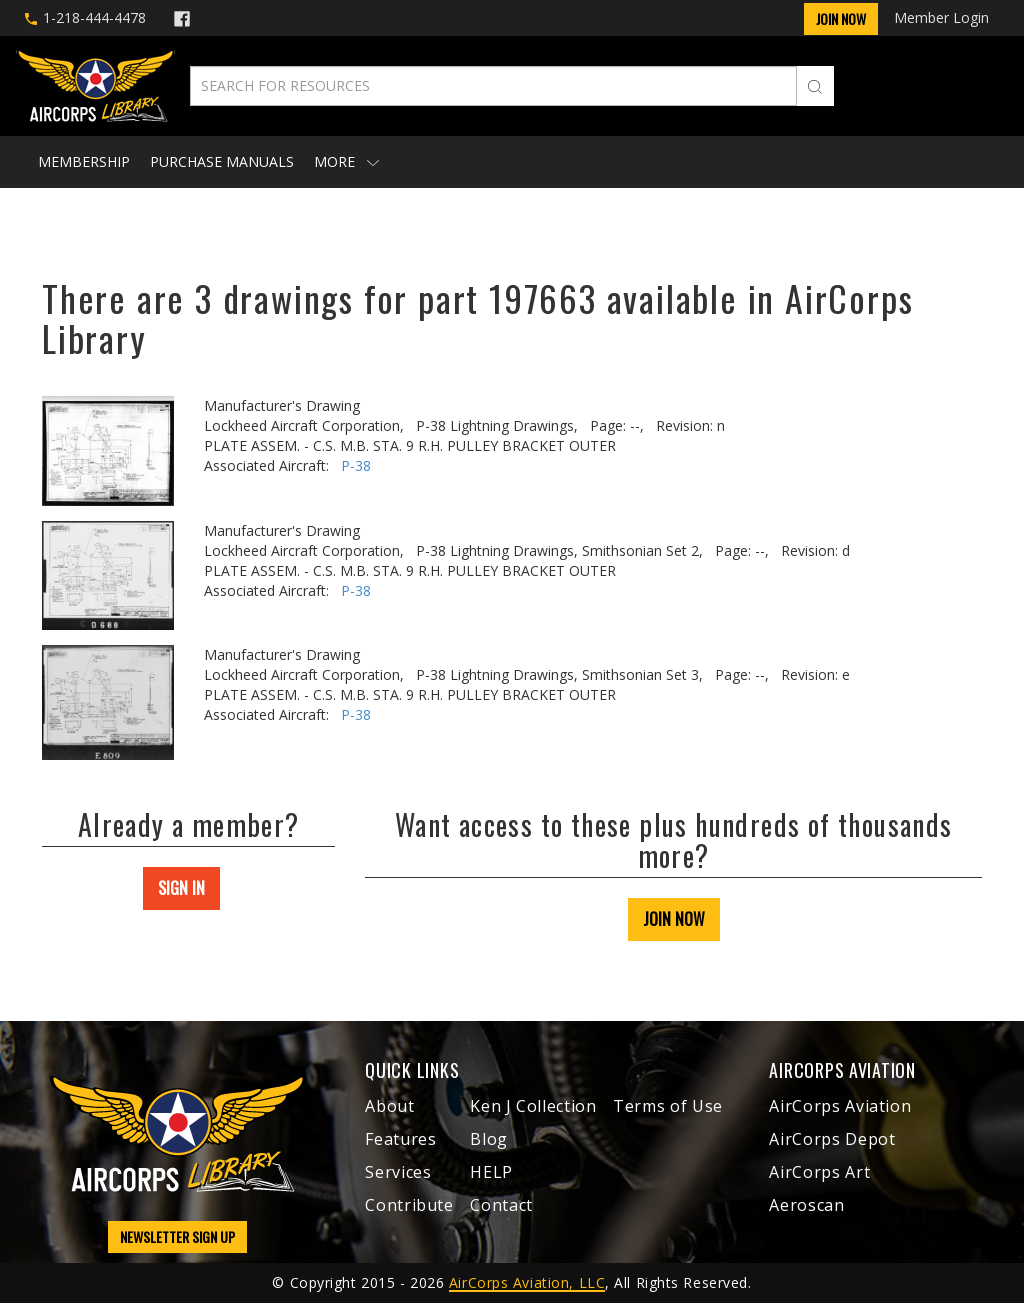 Image resolution: width=1024 pixels, height=1303 pixels. What do you see at coordinates (819, 1172) in the screenshot?
I see `AirCorps Art` at bounding box center [819, 1172].